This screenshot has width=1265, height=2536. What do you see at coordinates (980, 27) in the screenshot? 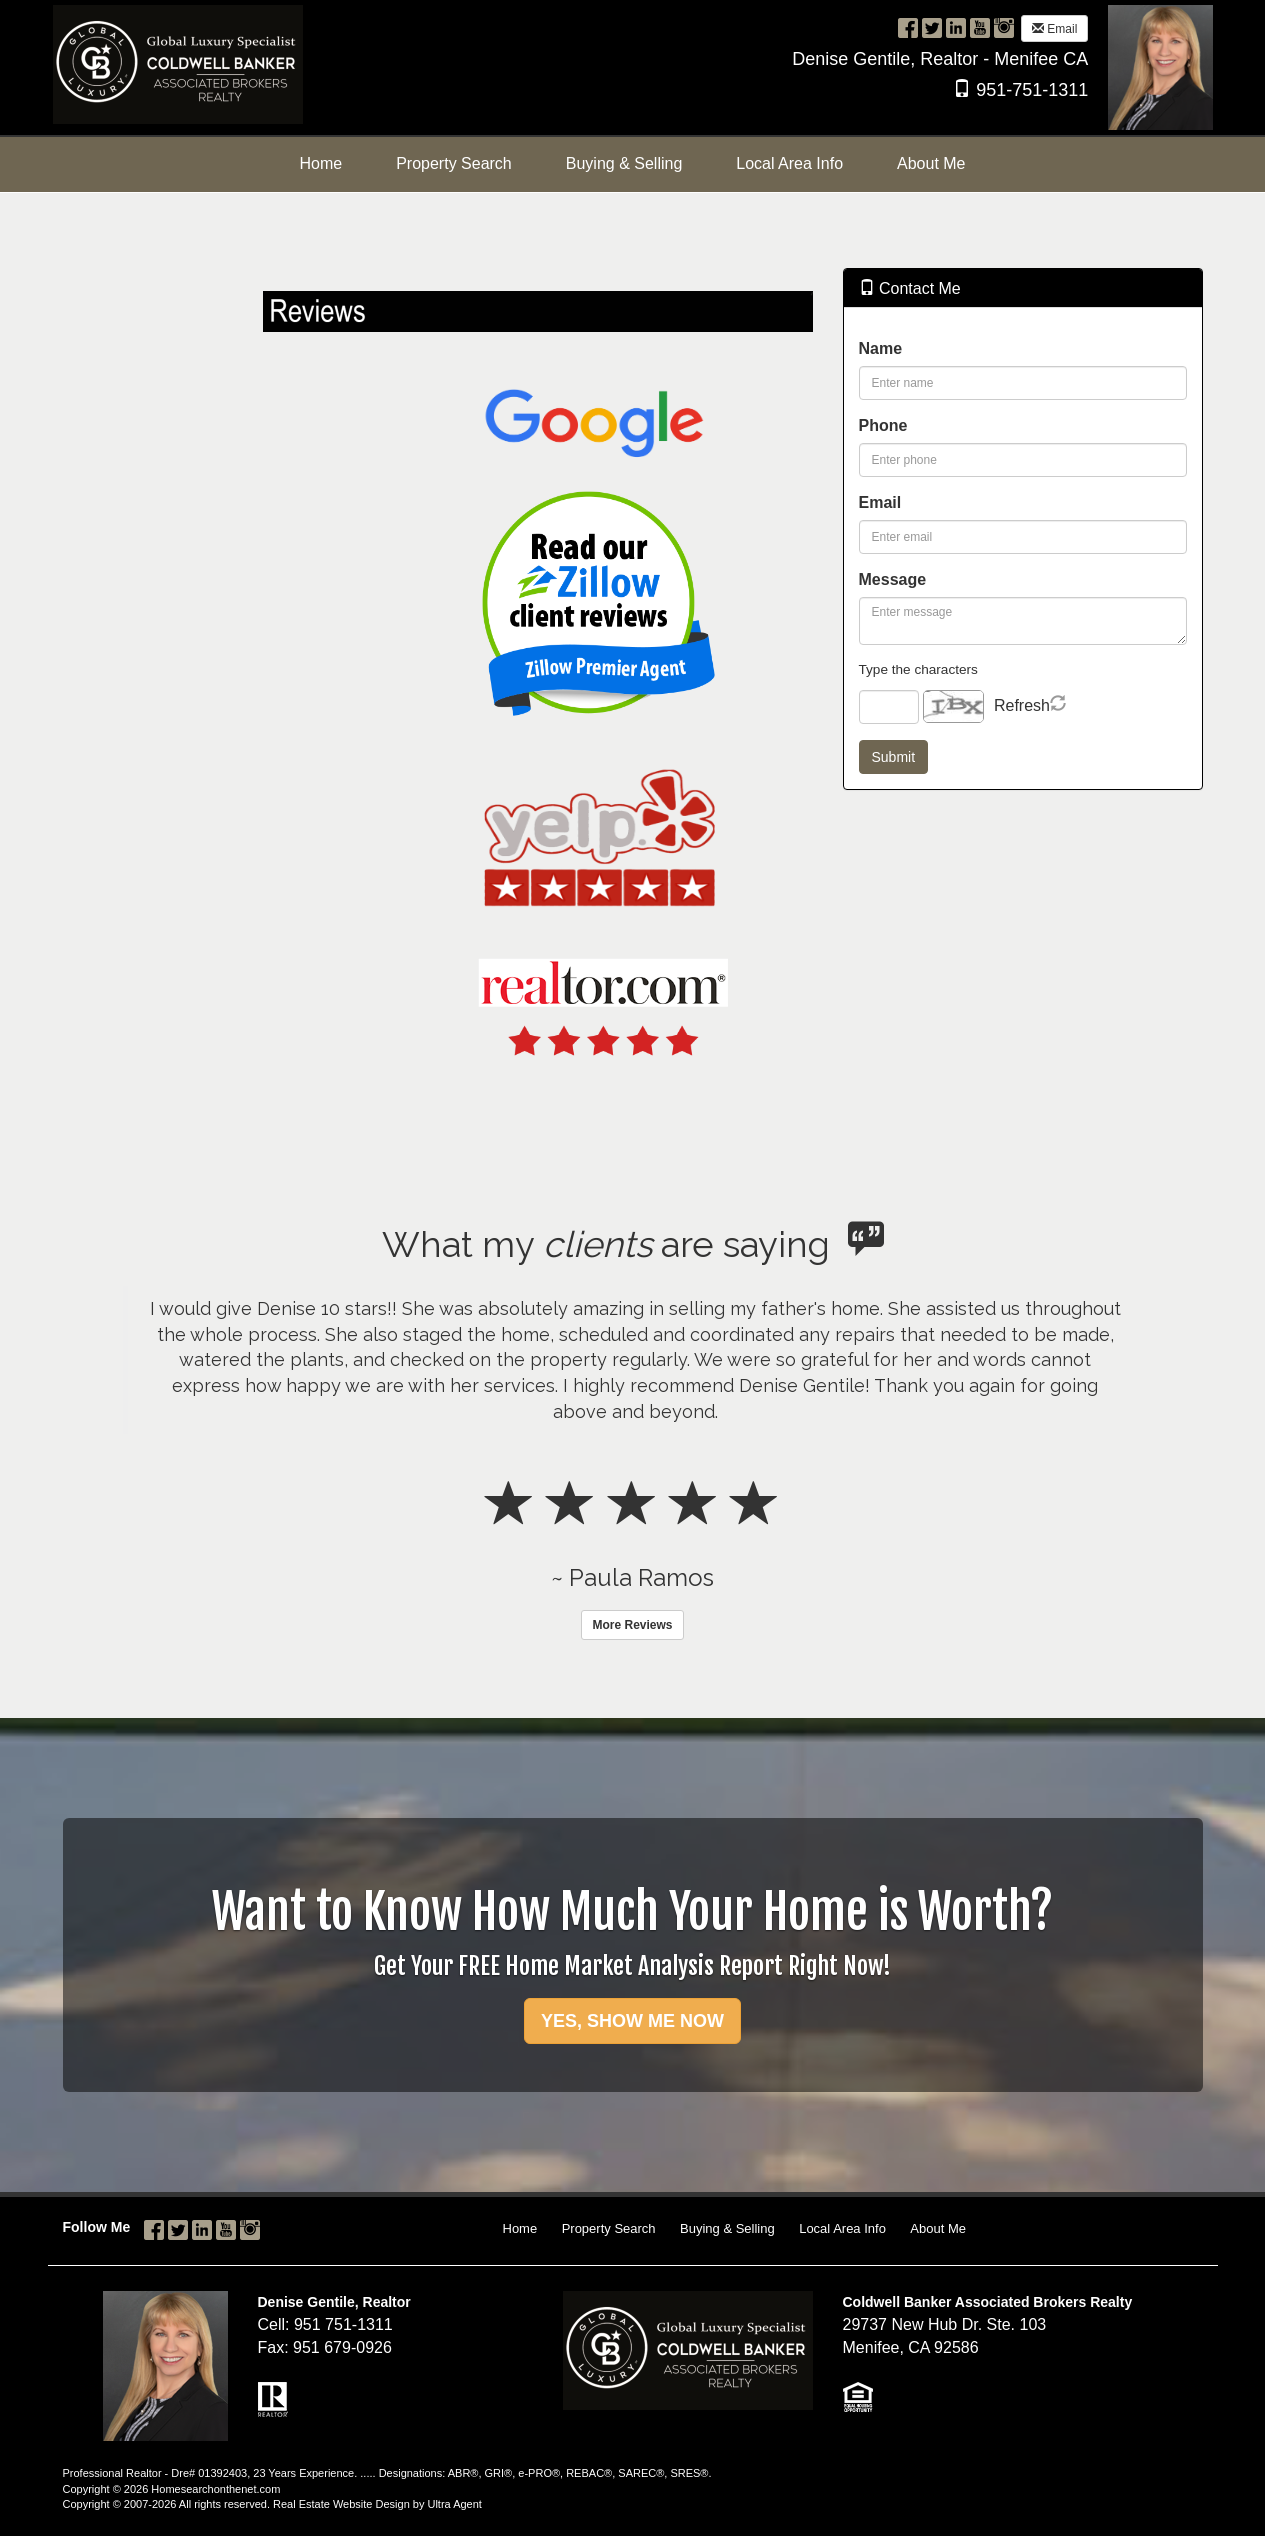
I see `[YouTube Opens New Window]` at bounding box center [980, 27].